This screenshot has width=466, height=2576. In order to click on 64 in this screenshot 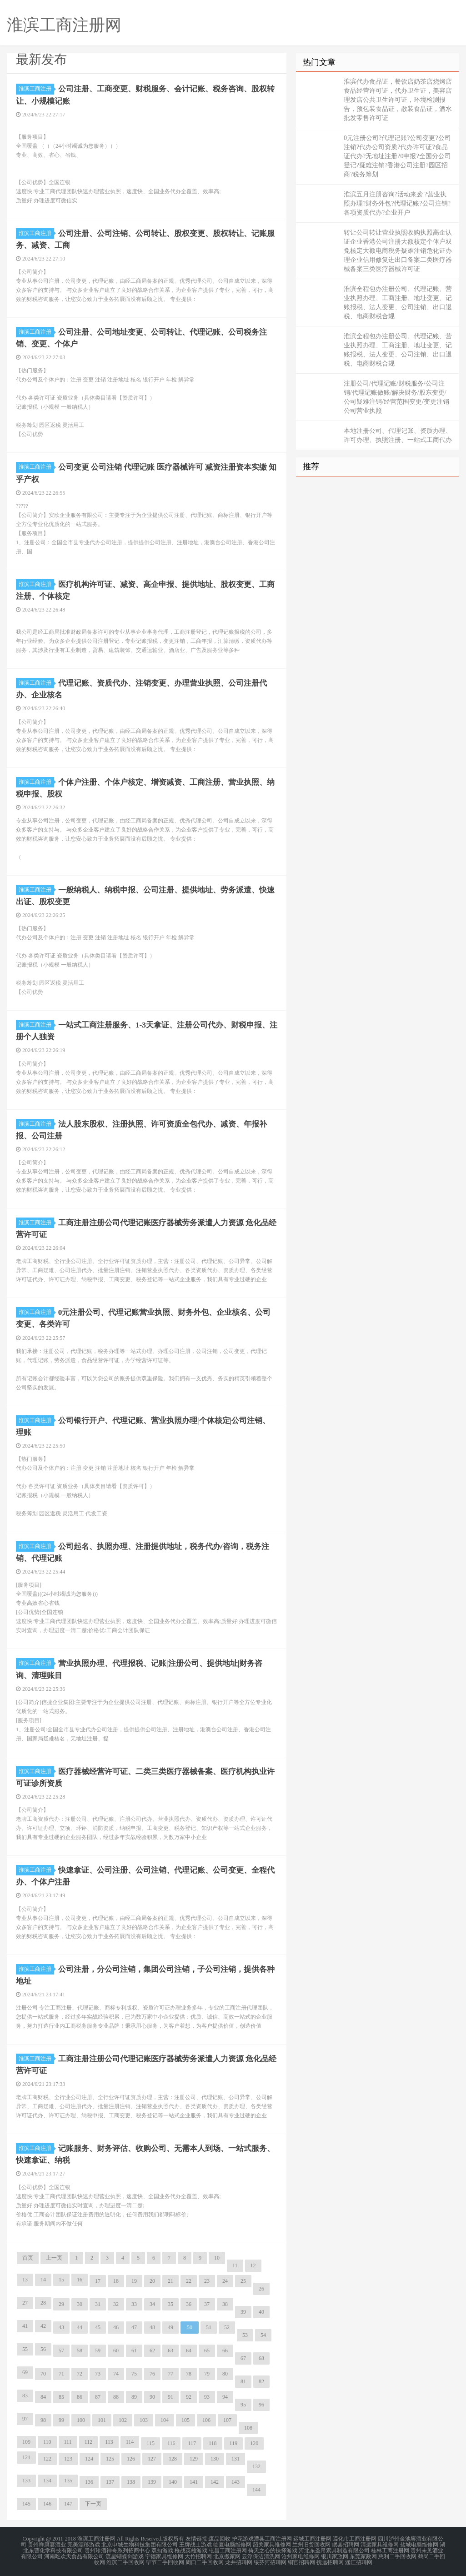, I will do `click(188, 2349)`.